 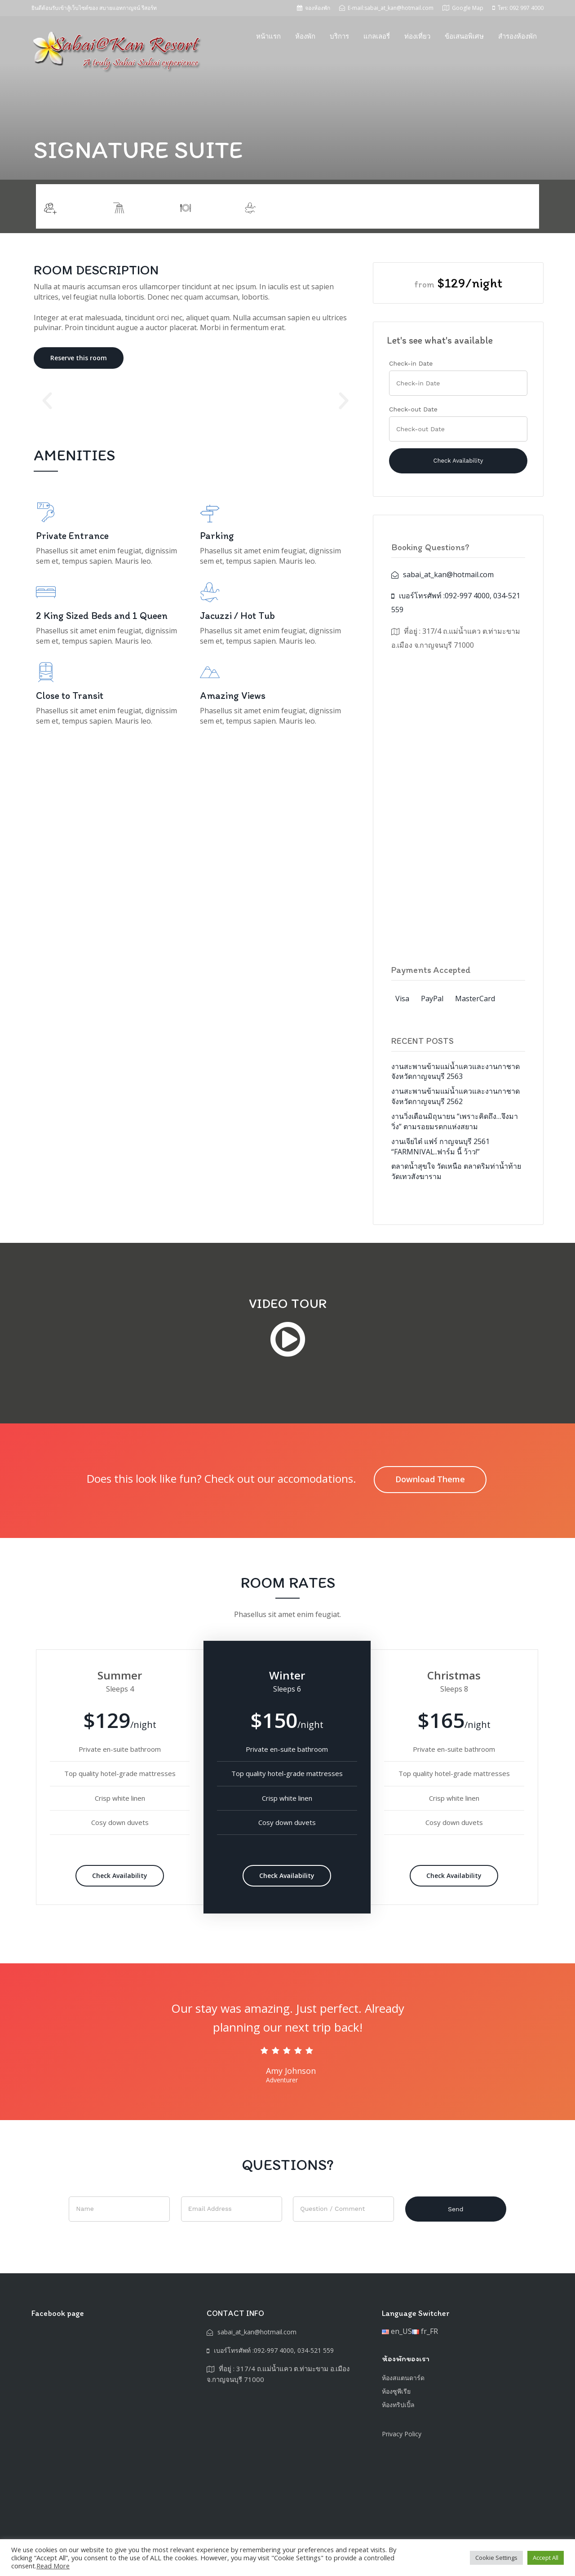 I want to click on Cookie Settings [button], so click(x=496, y=2558).